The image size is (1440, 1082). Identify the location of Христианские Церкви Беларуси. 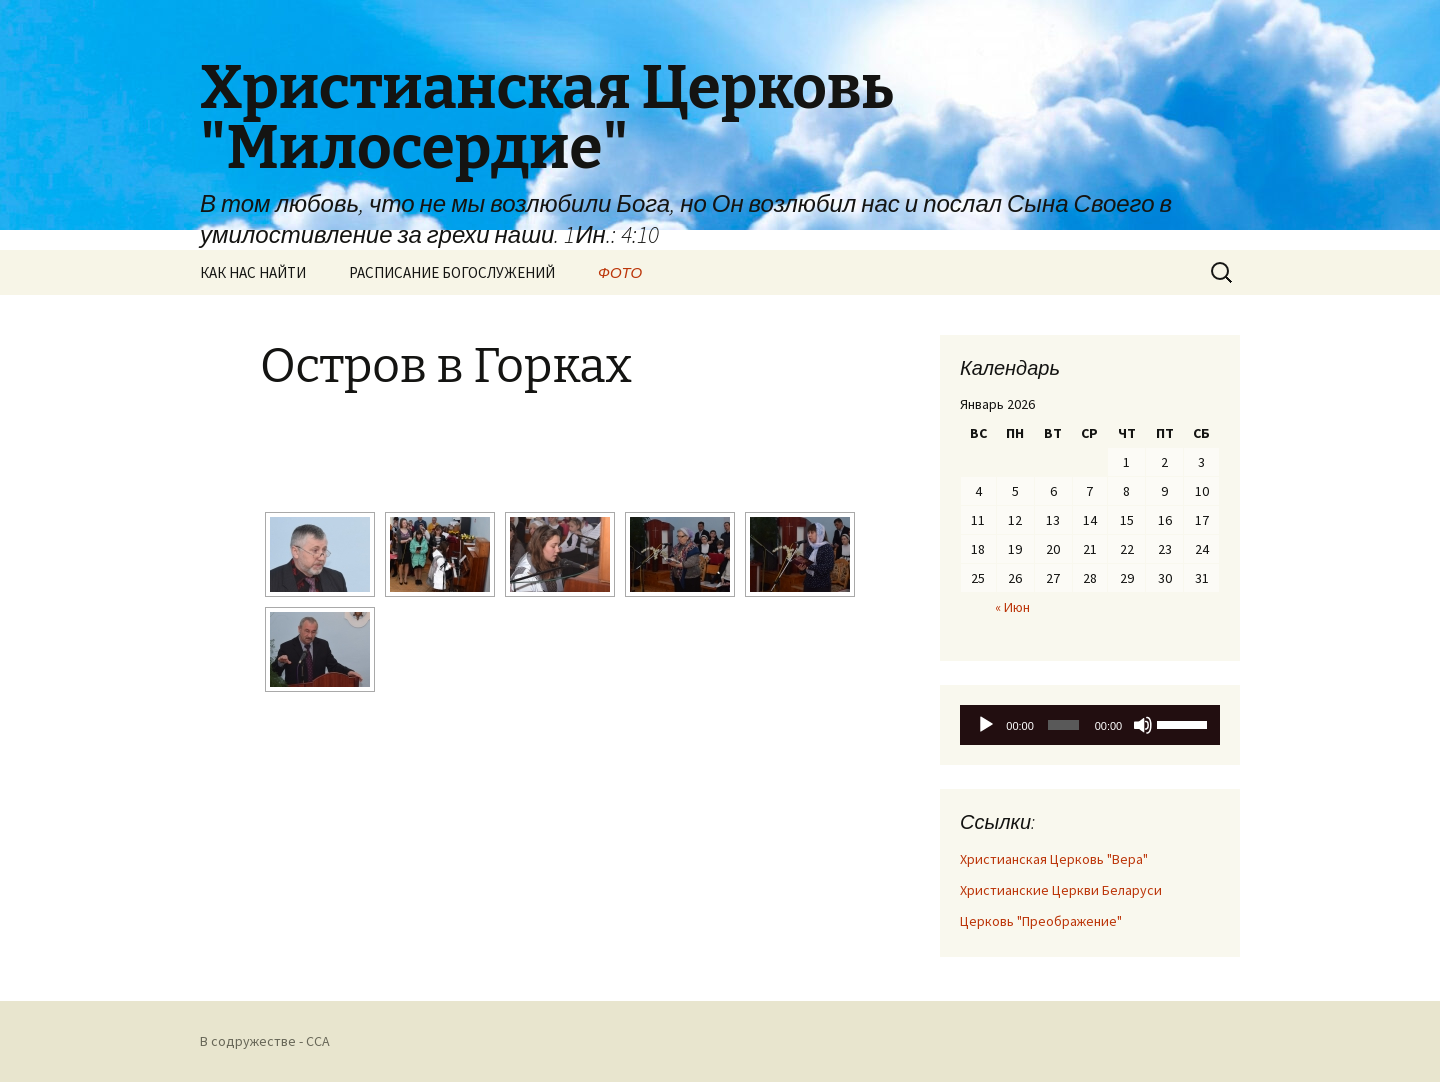
(1061, 890).